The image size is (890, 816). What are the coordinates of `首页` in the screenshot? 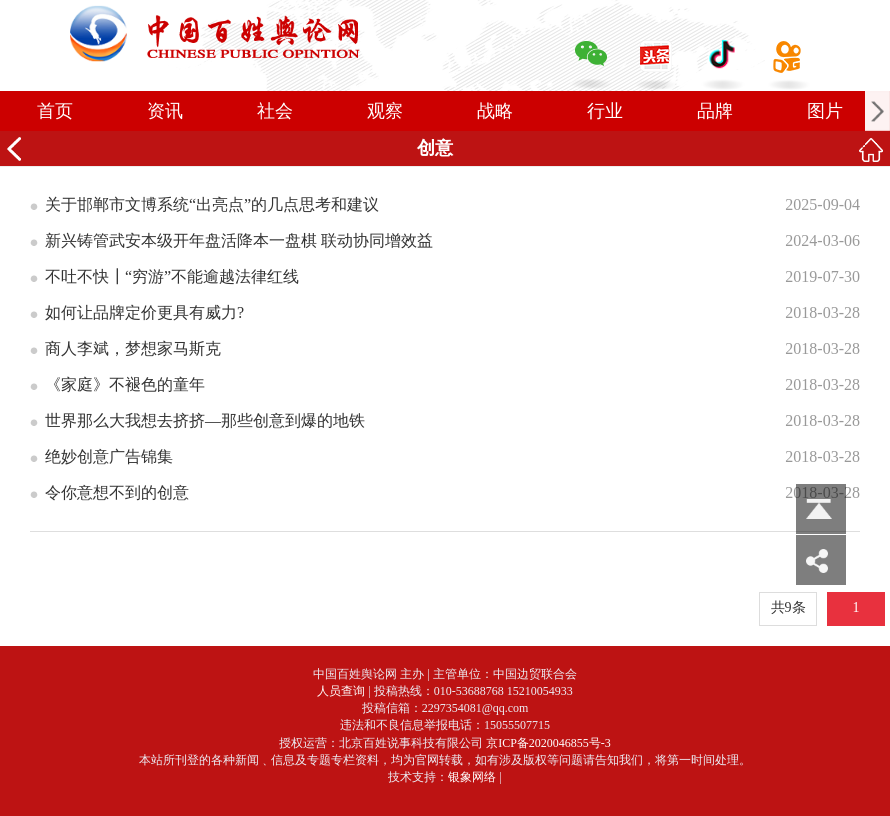 It's located at (55, 111).